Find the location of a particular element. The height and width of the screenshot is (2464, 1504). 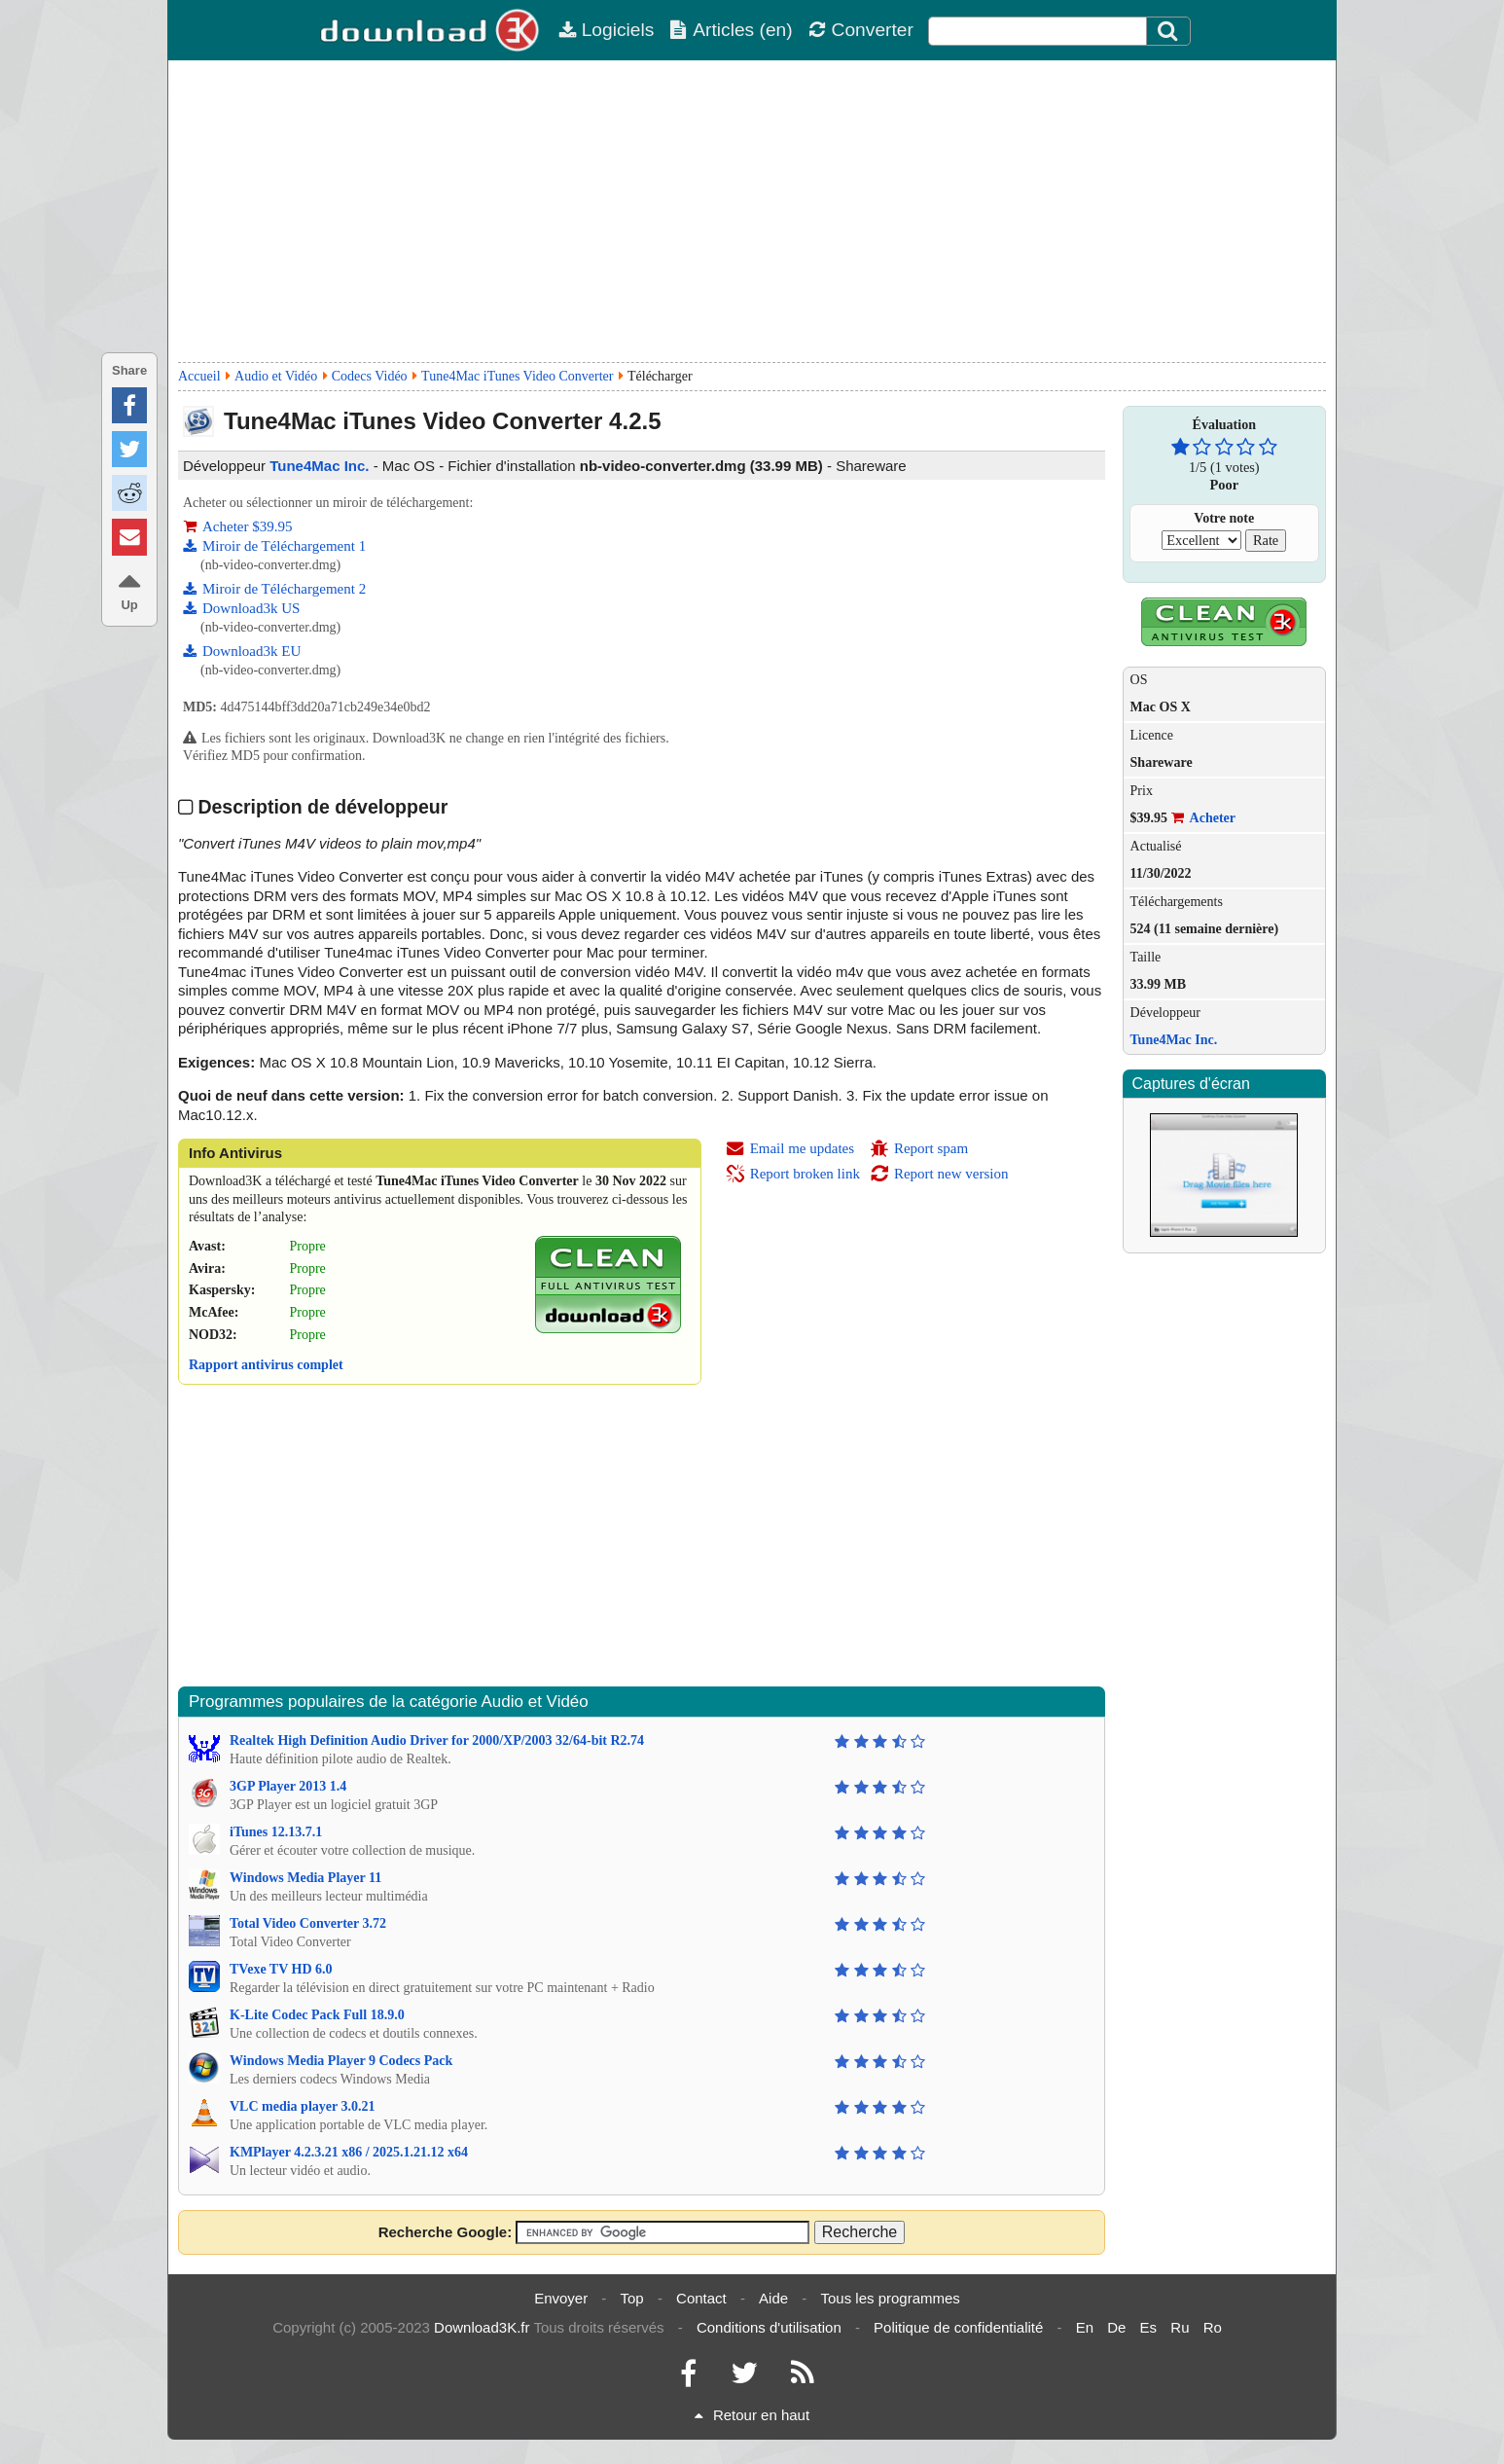

Email me updates is located at coordinates (790, 1148).